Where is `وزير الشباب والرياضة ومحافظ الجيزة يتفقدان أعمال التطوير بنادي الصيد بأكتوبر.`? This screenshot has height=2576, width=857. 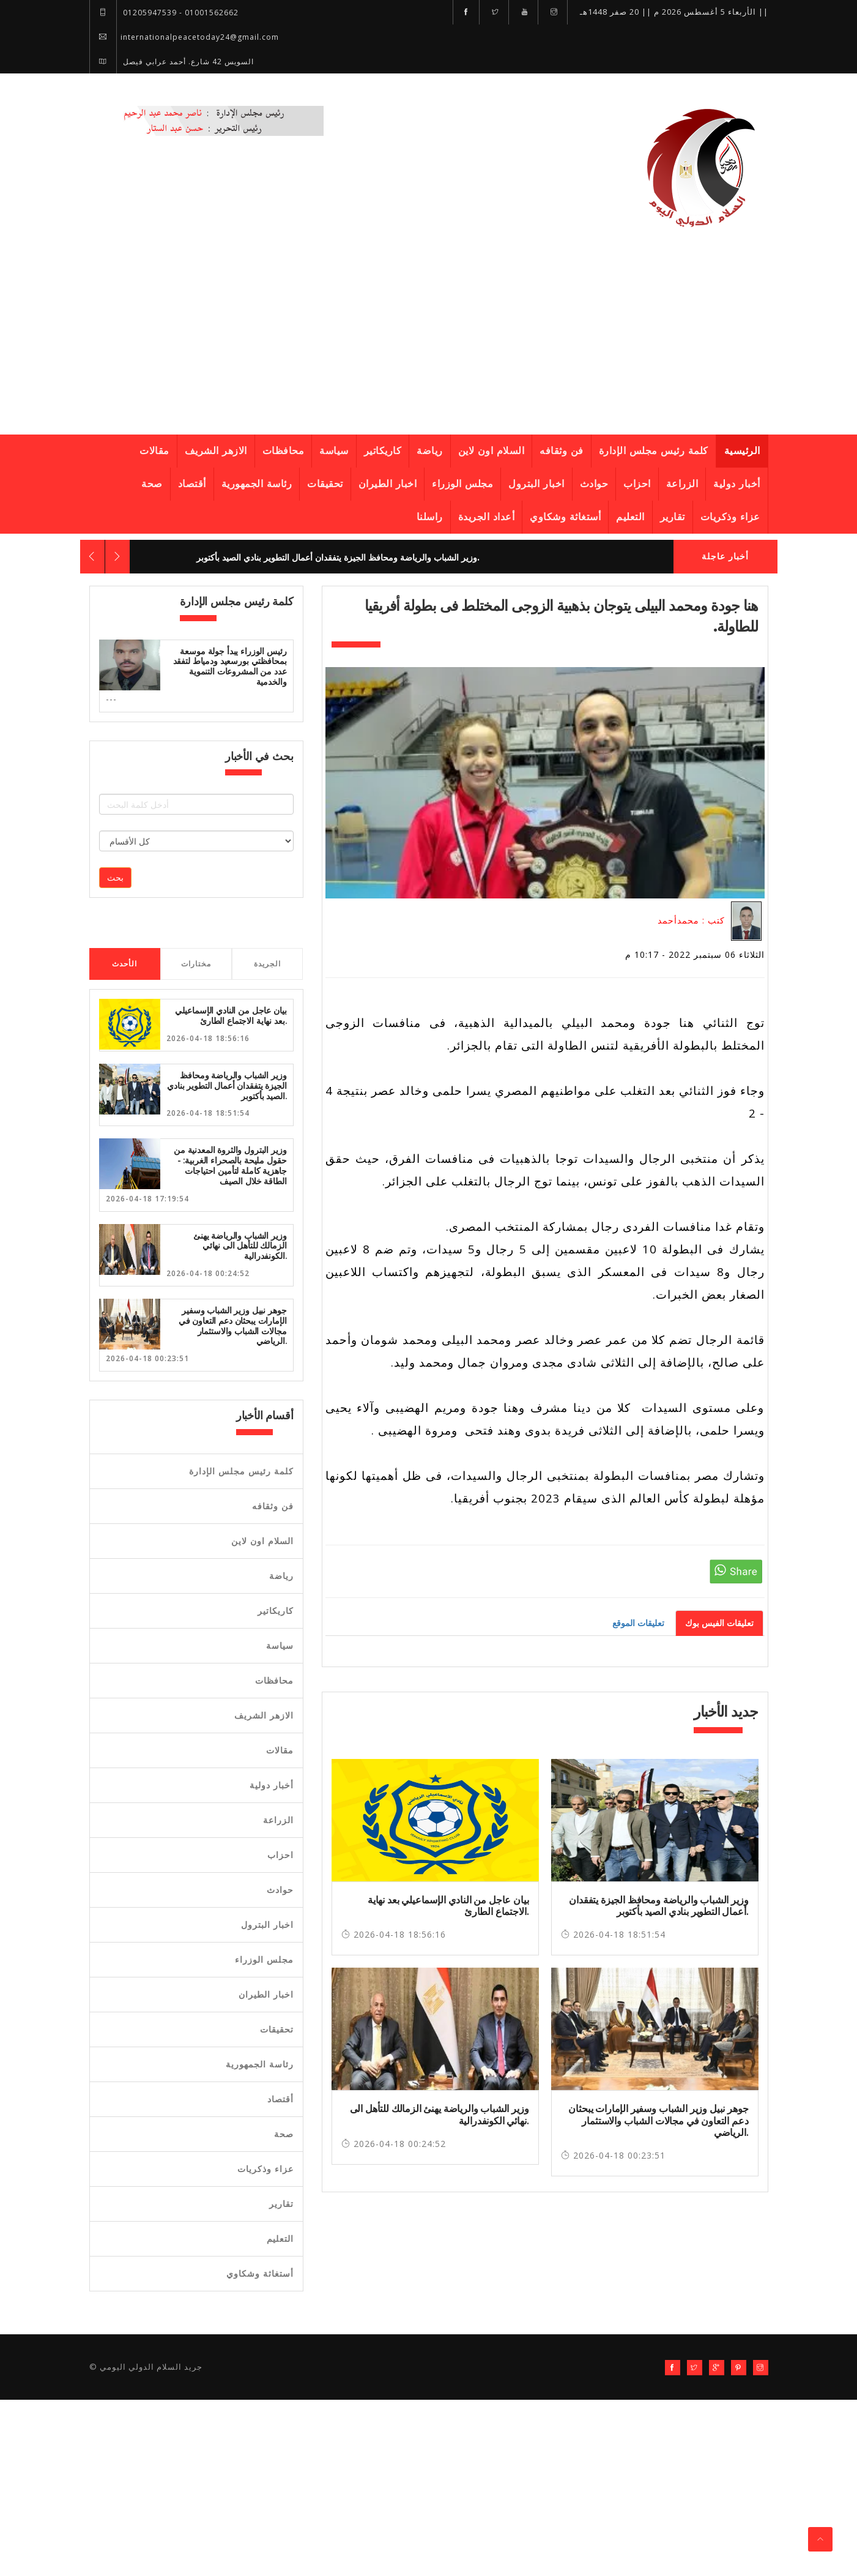
وزير الشباب والرياضة ومحافظ الجيزة يتفقدان أعمال التطوير بنادي الصيد بأكتوبر. is located at coordinates (338, 557).